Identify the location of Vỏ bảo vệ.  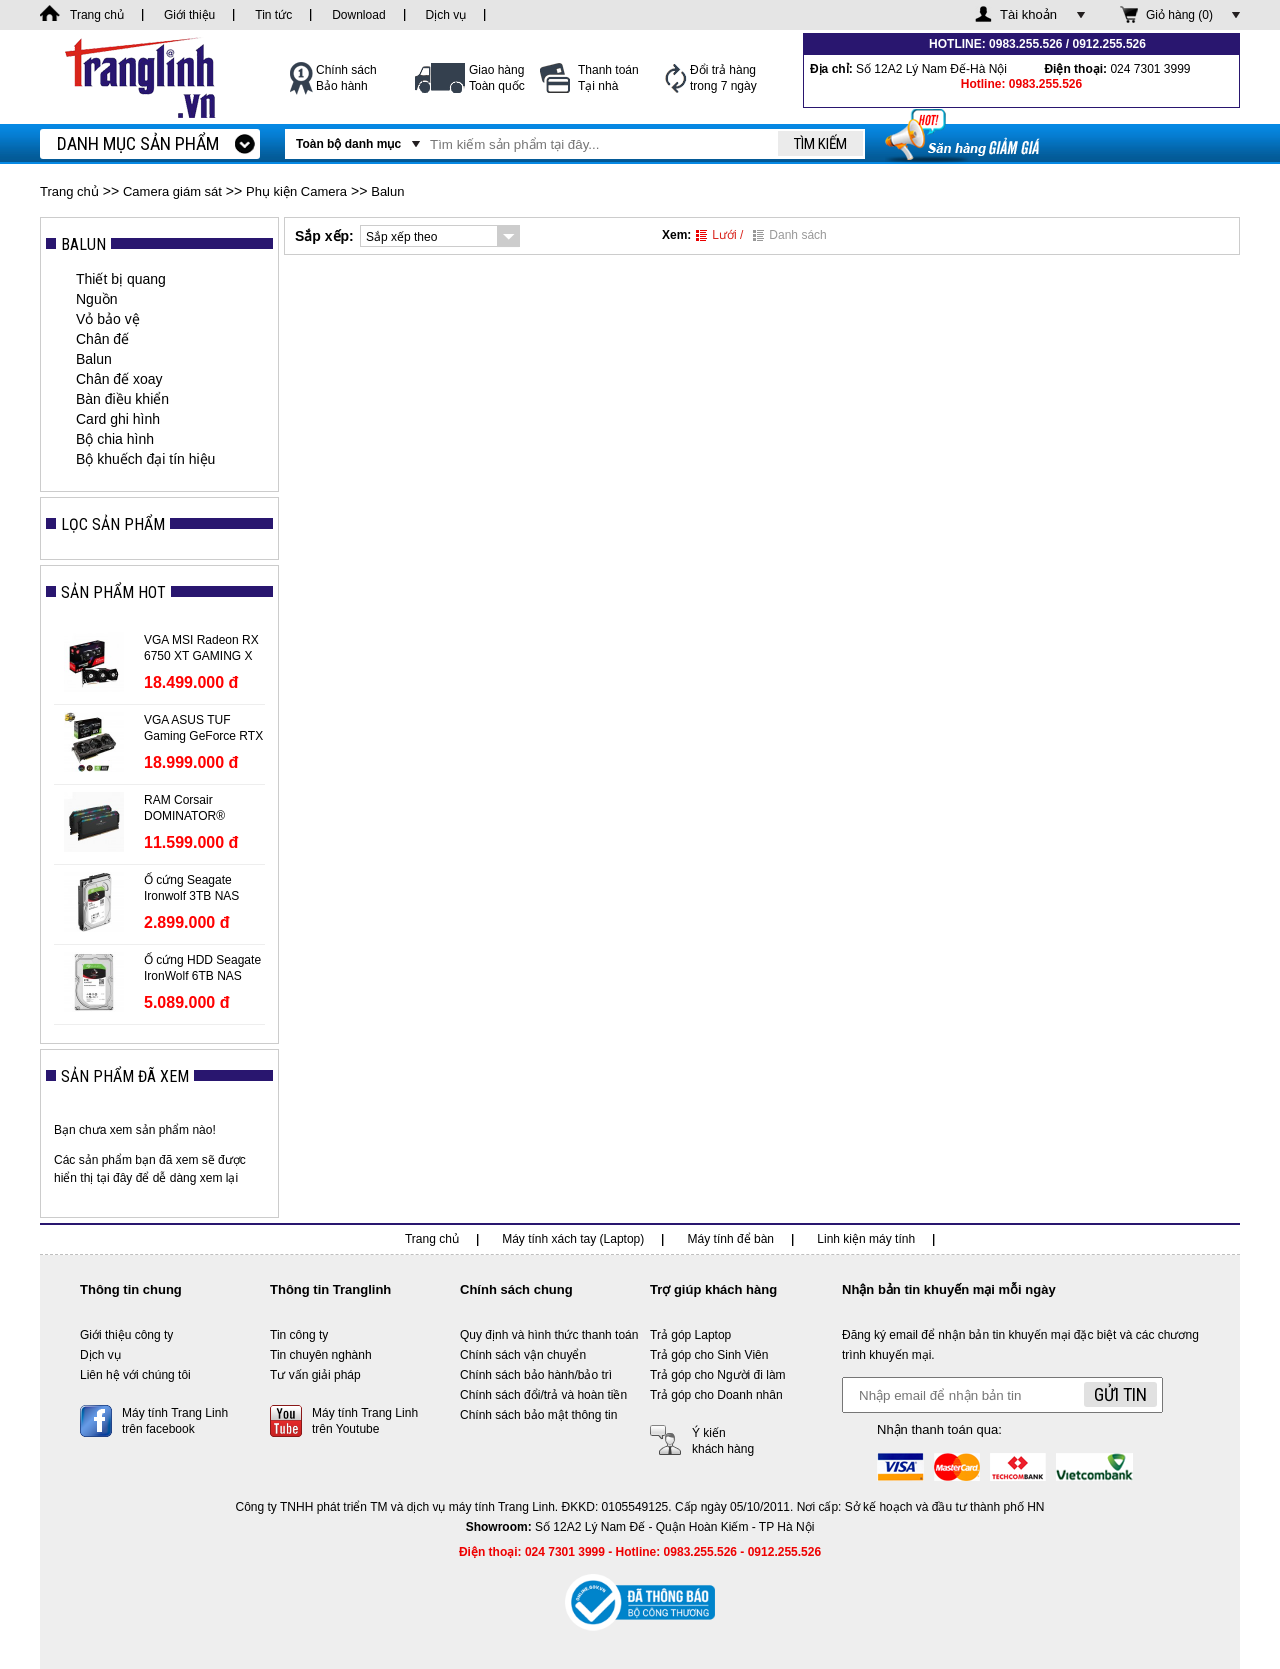
(108, 319).